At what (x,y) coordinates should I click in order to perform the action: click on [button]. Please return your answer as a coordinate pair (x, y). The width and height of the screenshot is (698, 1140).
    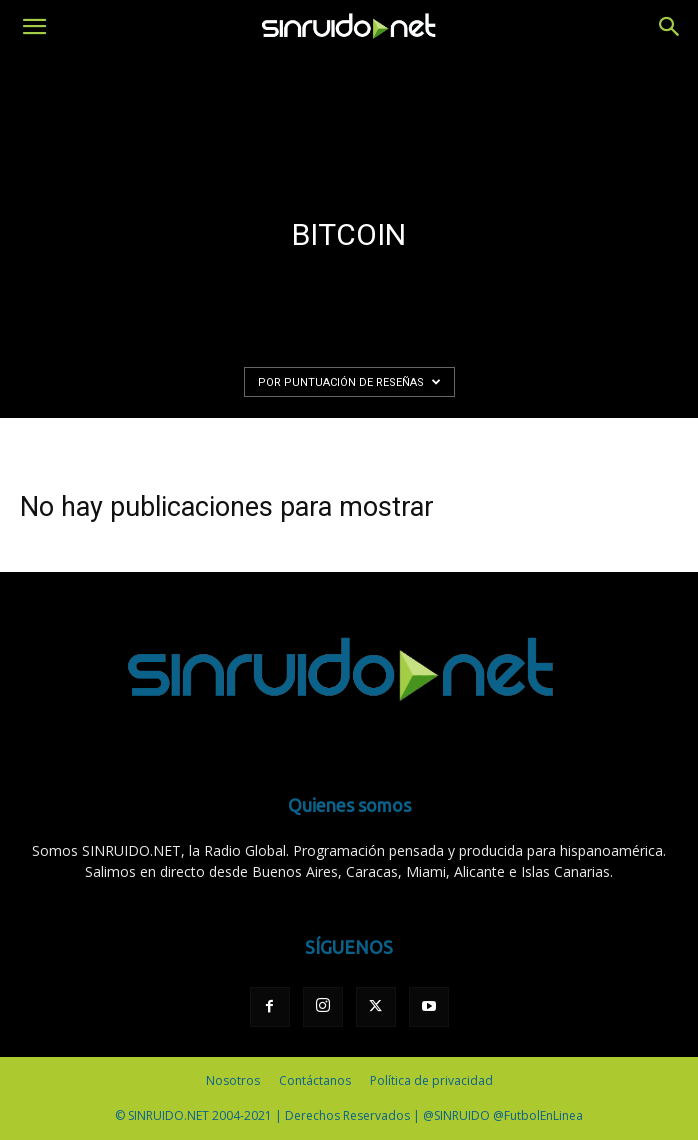
    Looking at the image, I should click on (34, 27).